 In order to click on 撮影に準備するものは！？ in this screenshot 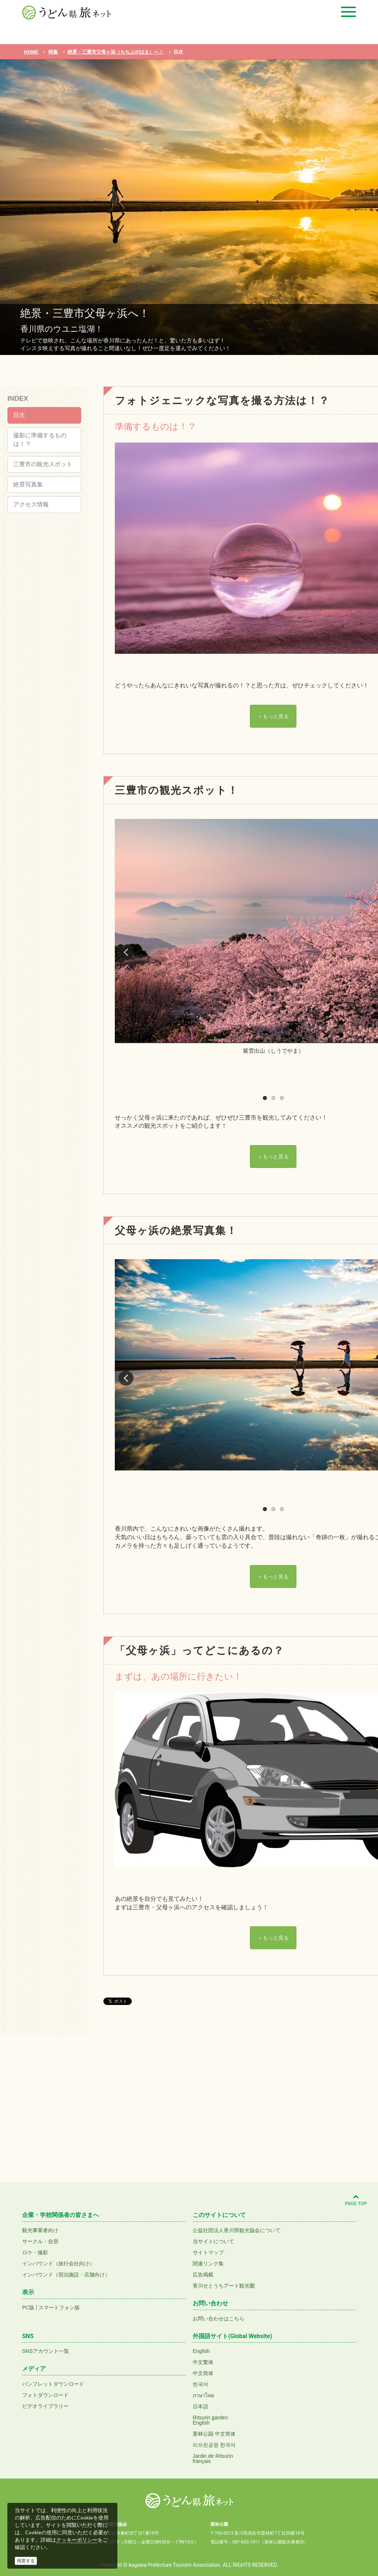, I will do `click(39, 439)`.